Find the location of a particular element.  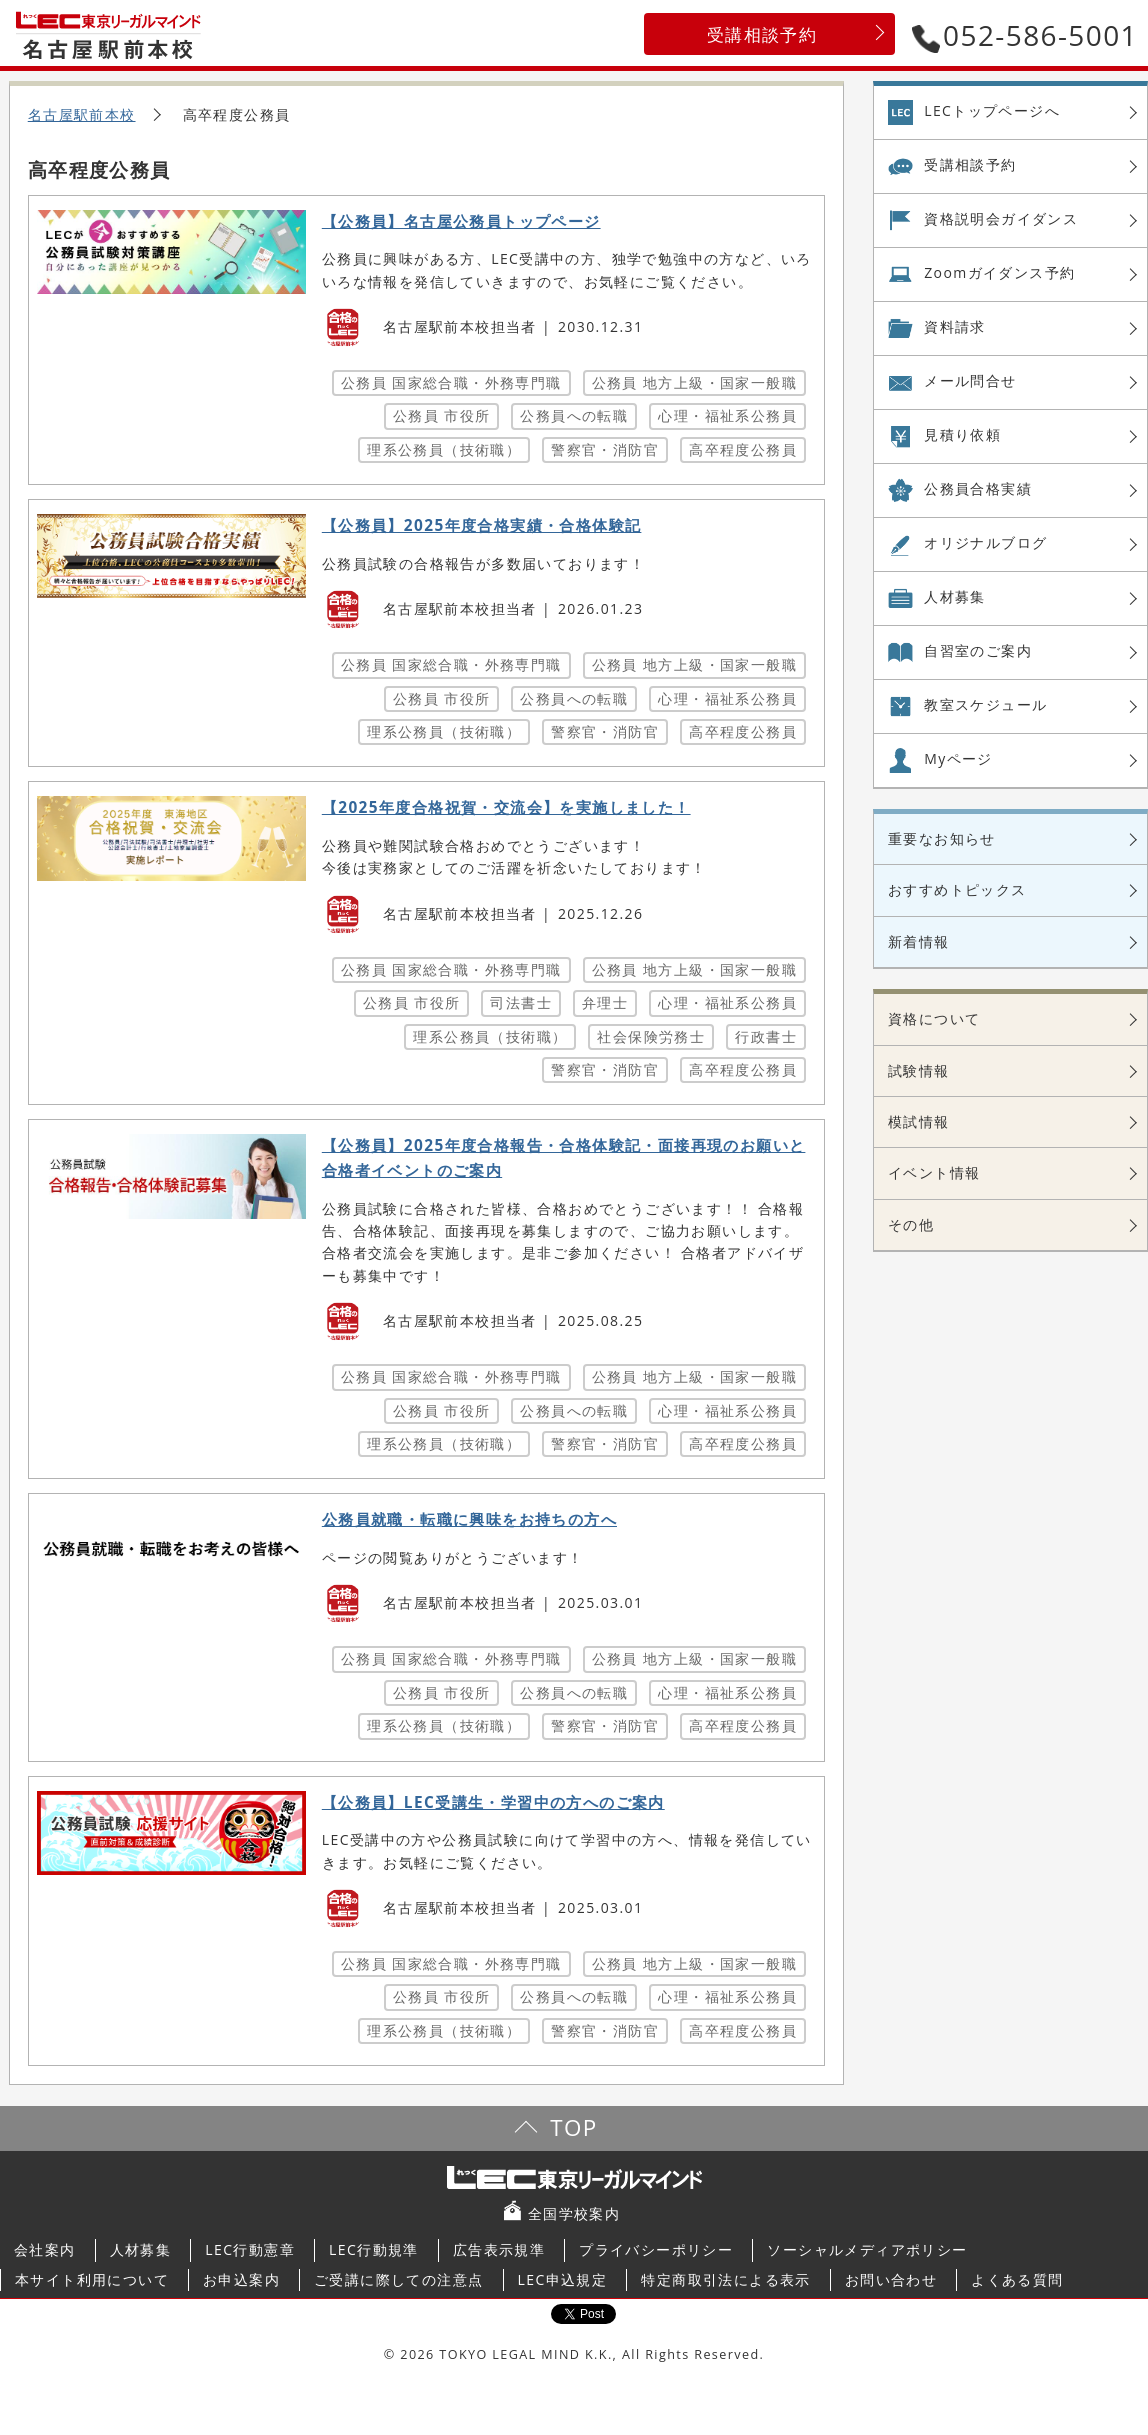

教室 is located at coordinates (985, 705).